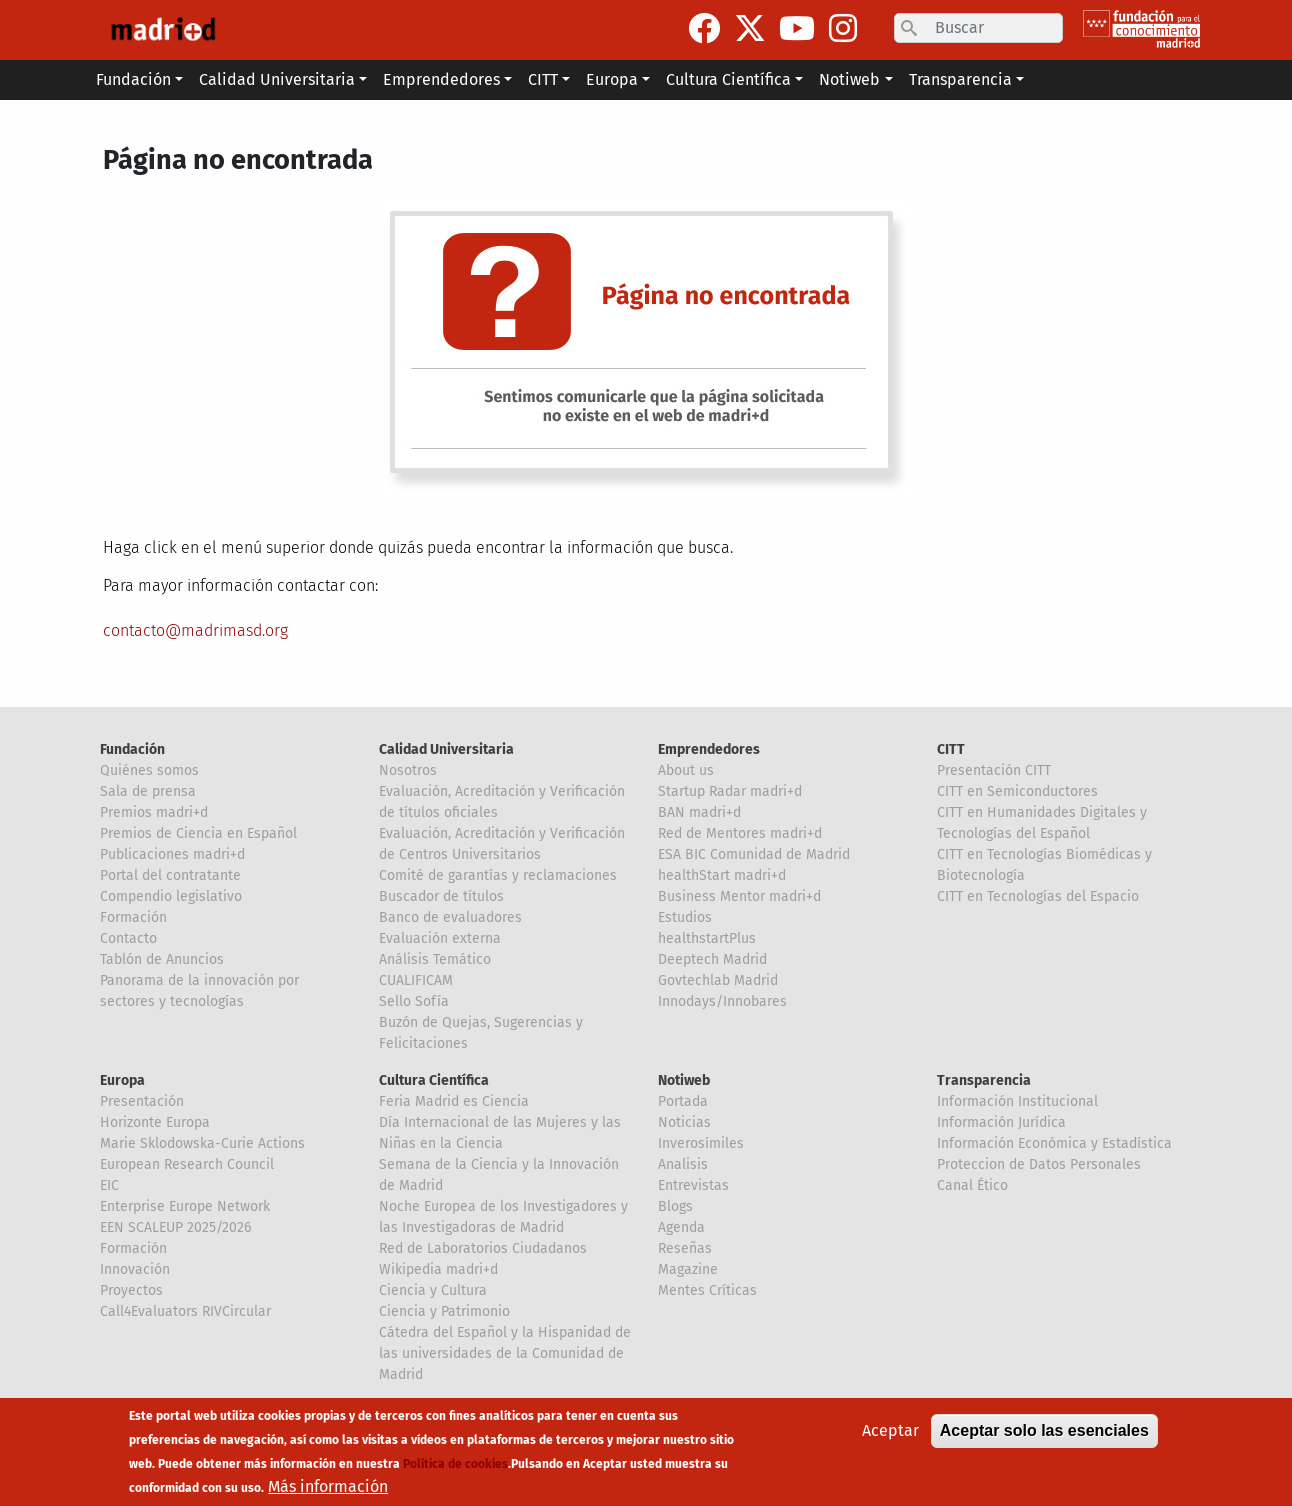  Describe the element at coordinates (1044, 1440) in the screenshot. I see `Aceptar solo las esenciales` at that location.